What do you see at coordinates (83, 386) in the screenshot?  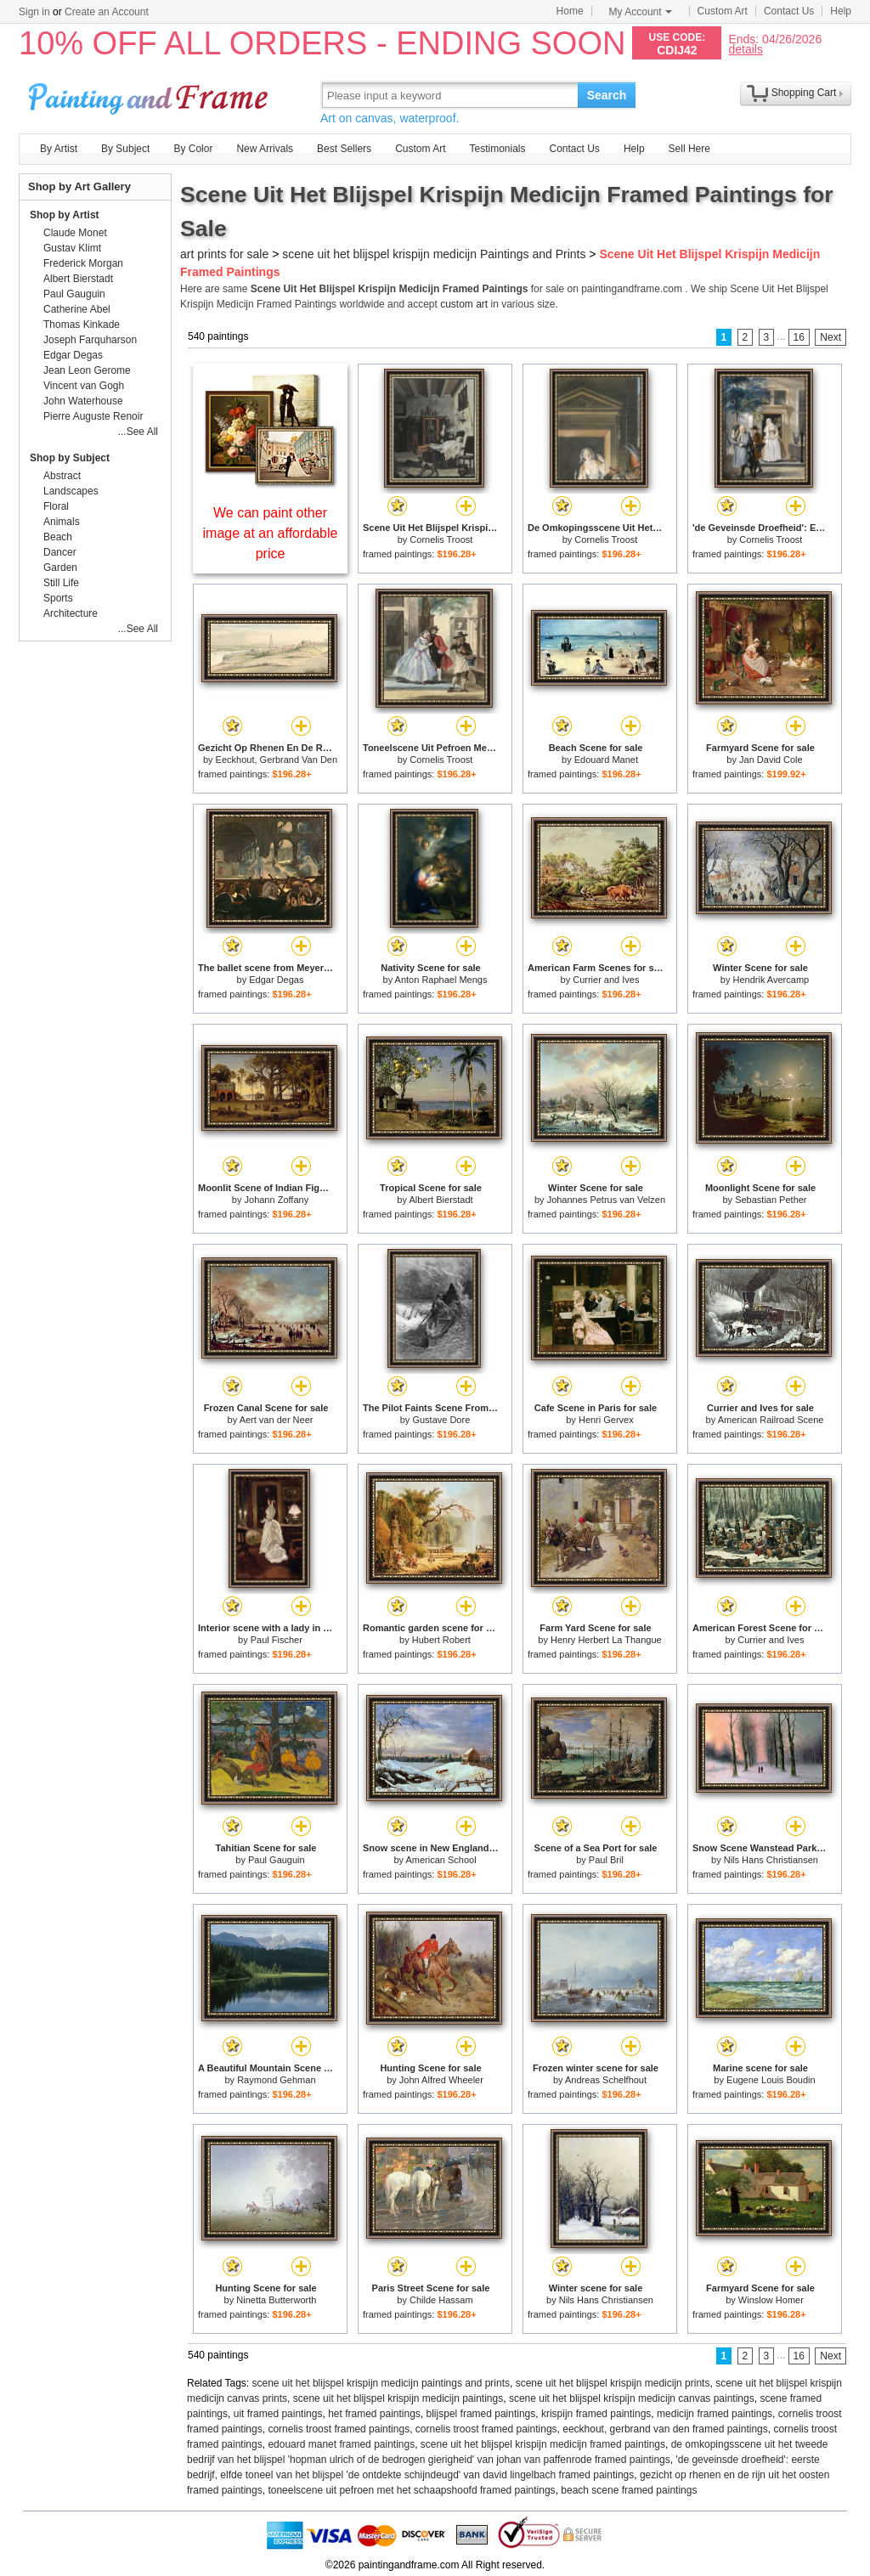 I see `Vincent van Gogh` at bounding box center [83, 386].